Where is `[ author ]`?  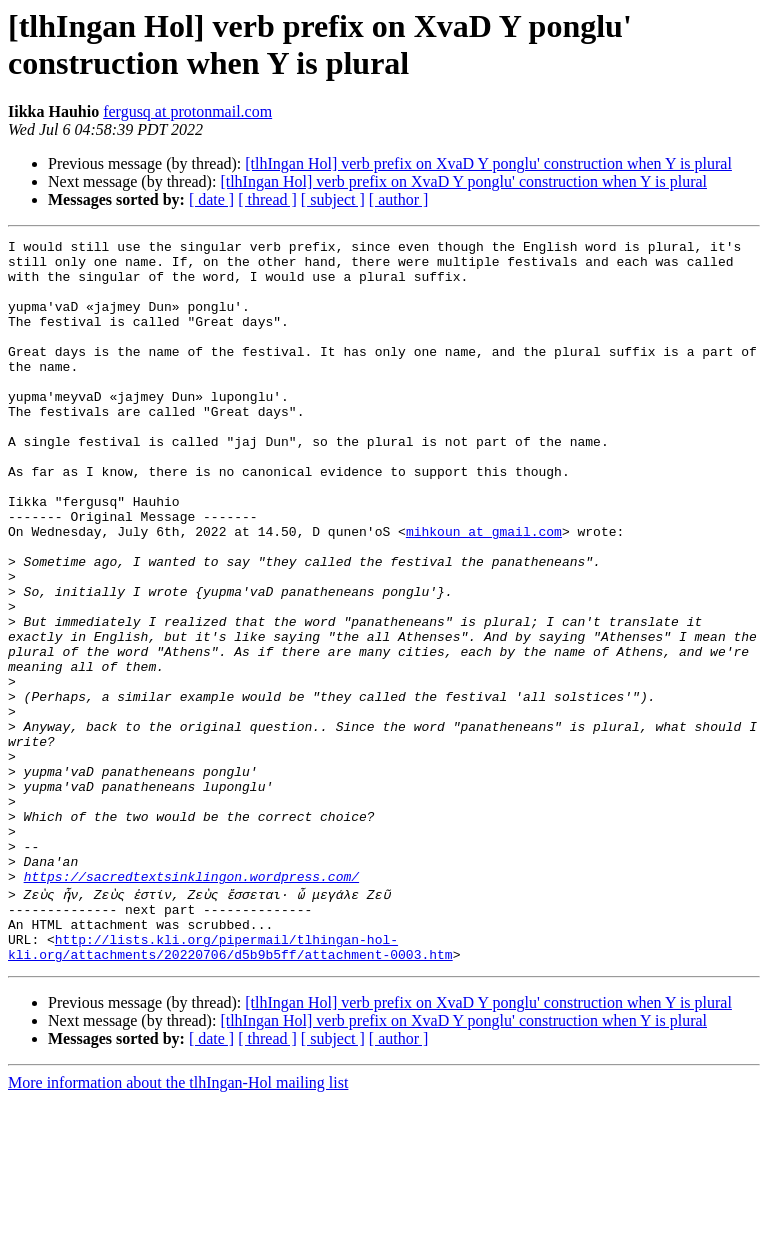 [ author ] is located at coordinates (399, 199).